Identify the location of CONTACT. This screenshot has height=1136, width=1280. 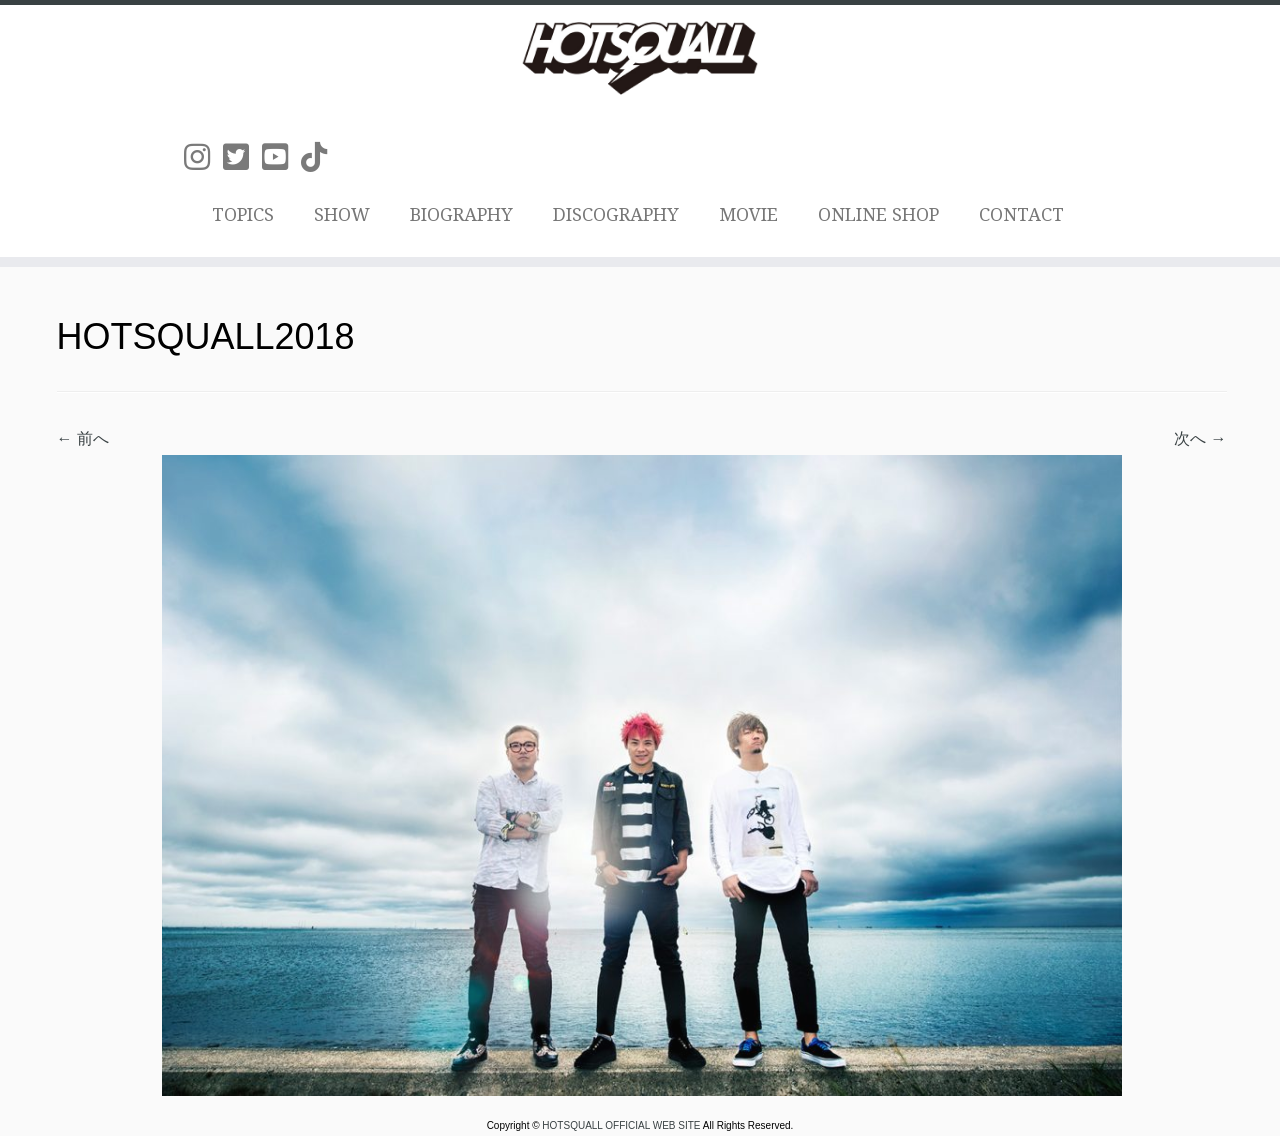
(1021, 214).